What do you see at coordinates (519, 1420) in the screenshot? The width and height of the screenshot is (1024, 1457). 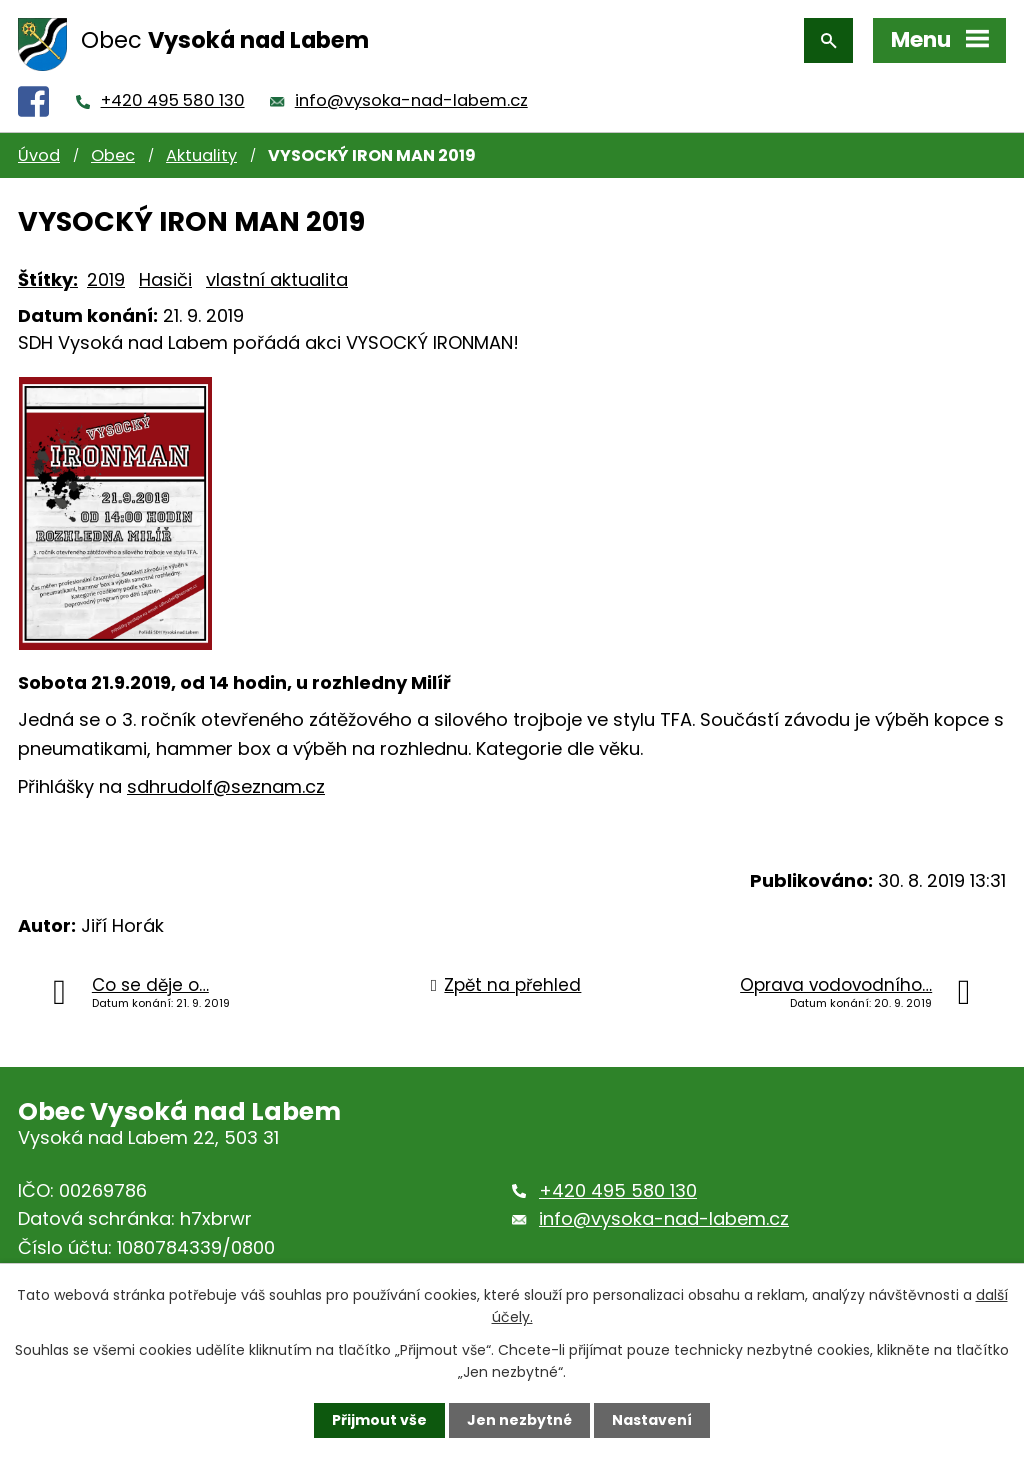 I see `Jen nezbytné [Přijmout nezbytné cookies]` at bounding box center [519, 1420].